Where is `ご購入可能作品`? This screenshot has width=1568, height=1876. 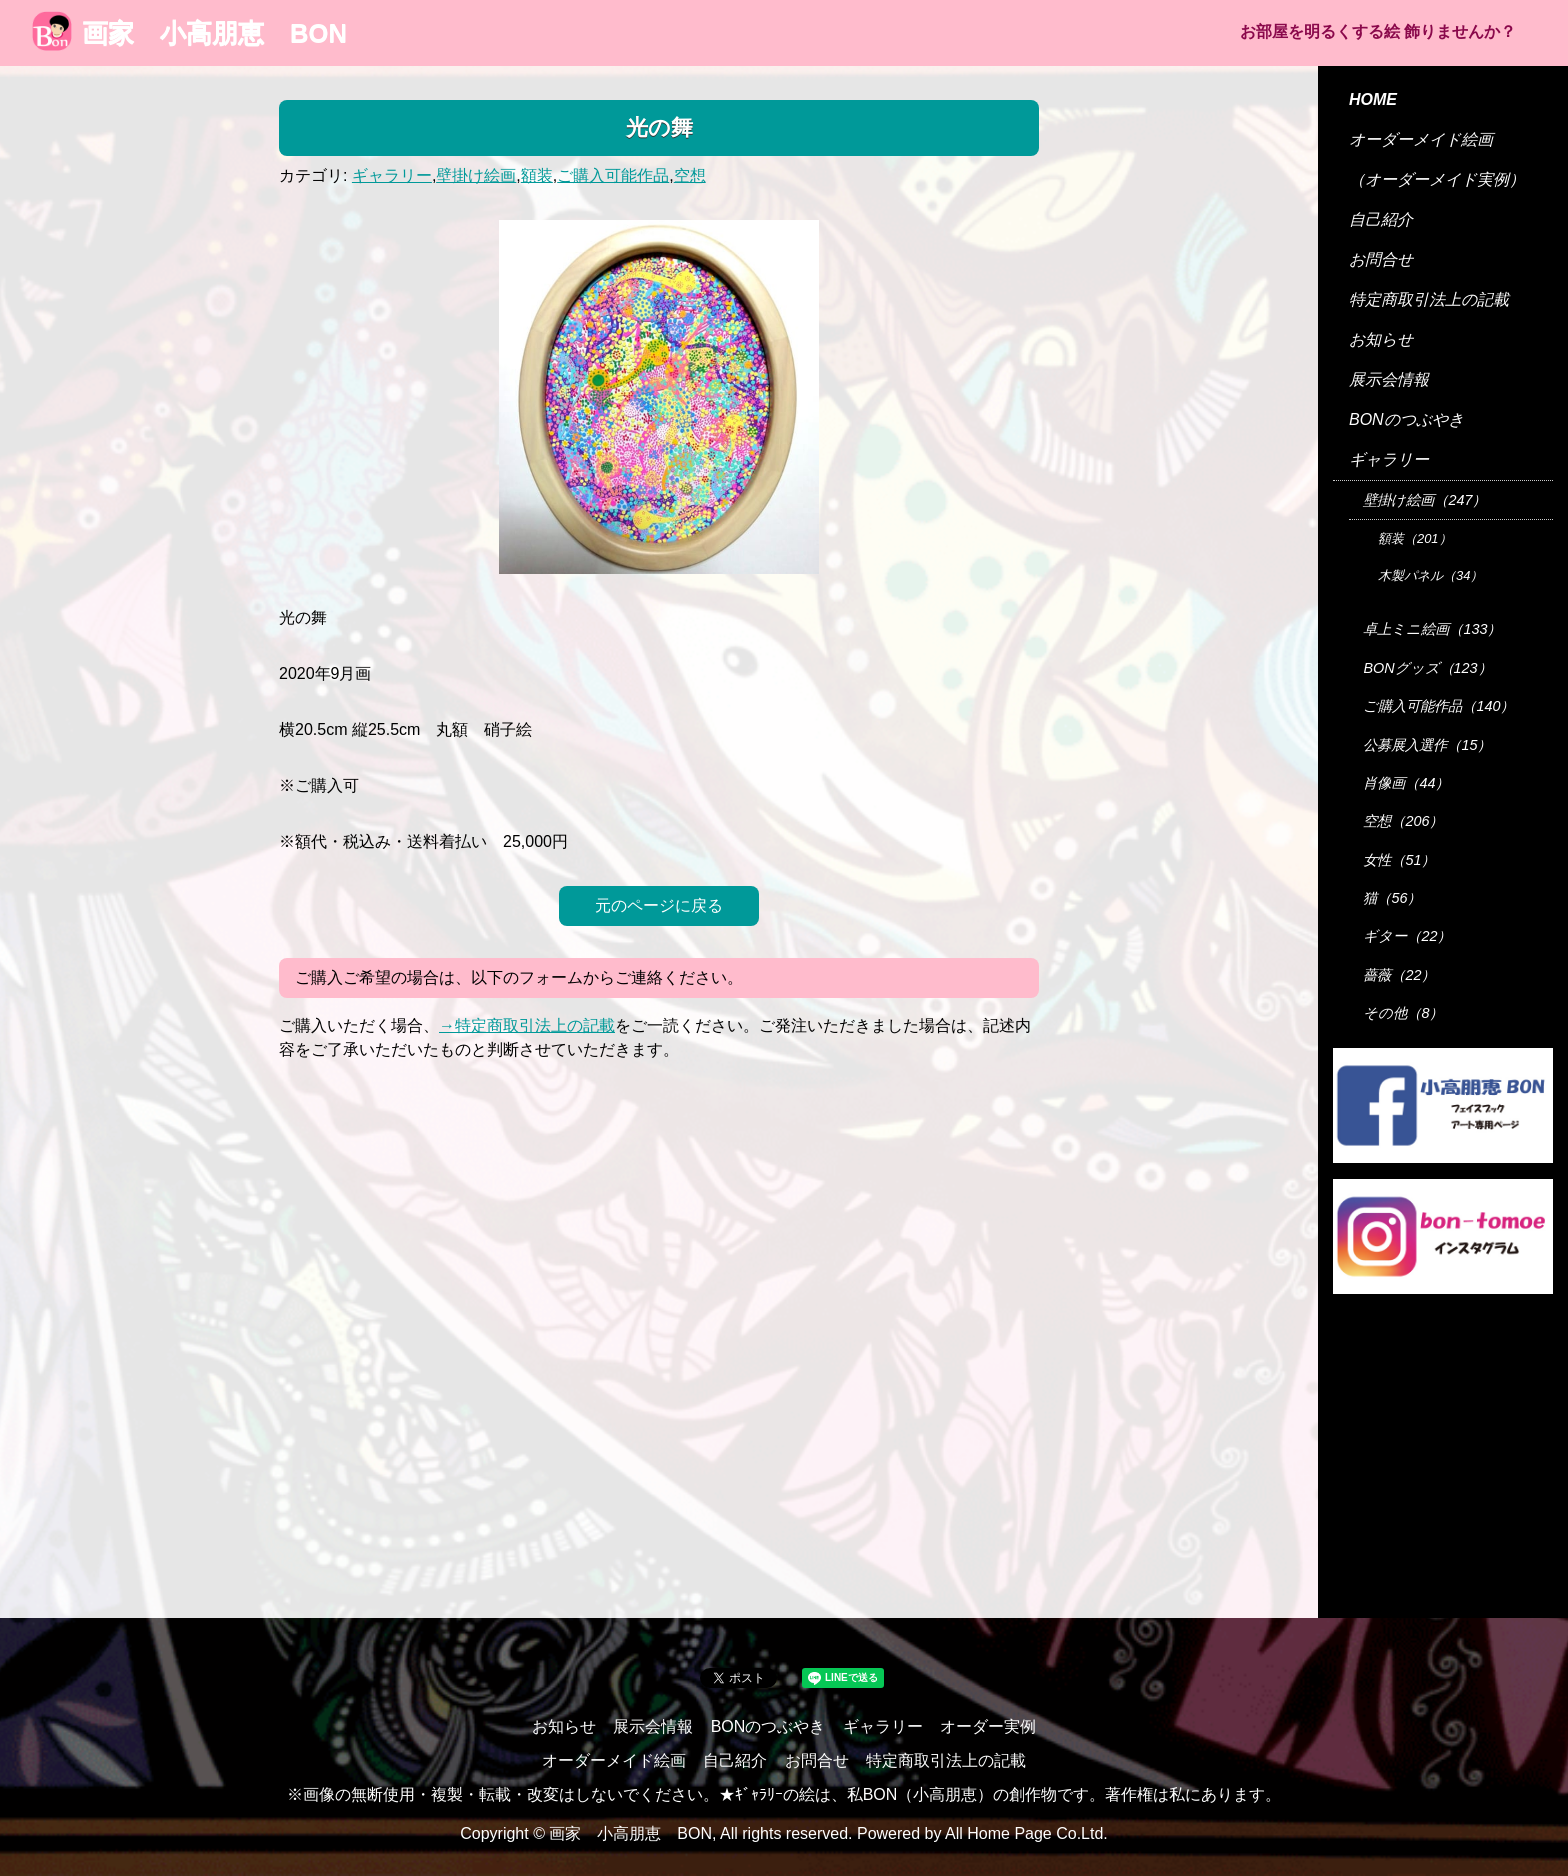 ご購入可能作品 is located at coordinates (613, 175).